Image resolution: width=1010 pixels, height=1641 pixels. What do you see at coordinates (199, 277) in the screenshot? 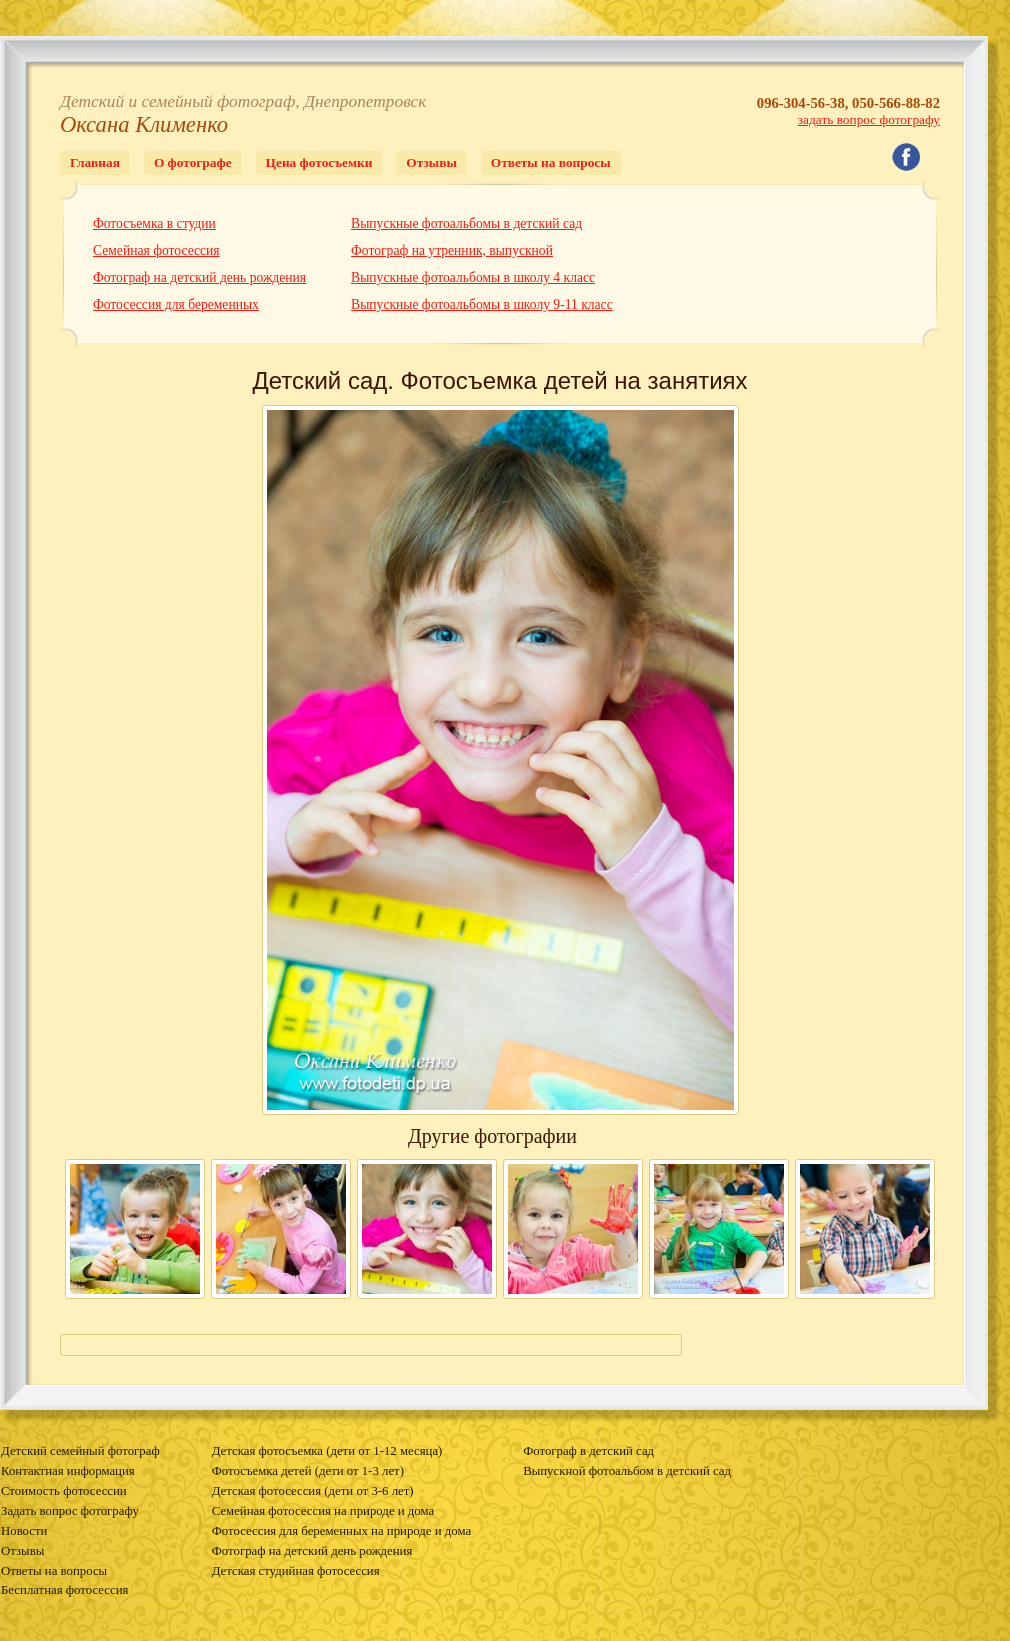
I see `Фотограф на детский день рождения` at bounding box center [199, 277].